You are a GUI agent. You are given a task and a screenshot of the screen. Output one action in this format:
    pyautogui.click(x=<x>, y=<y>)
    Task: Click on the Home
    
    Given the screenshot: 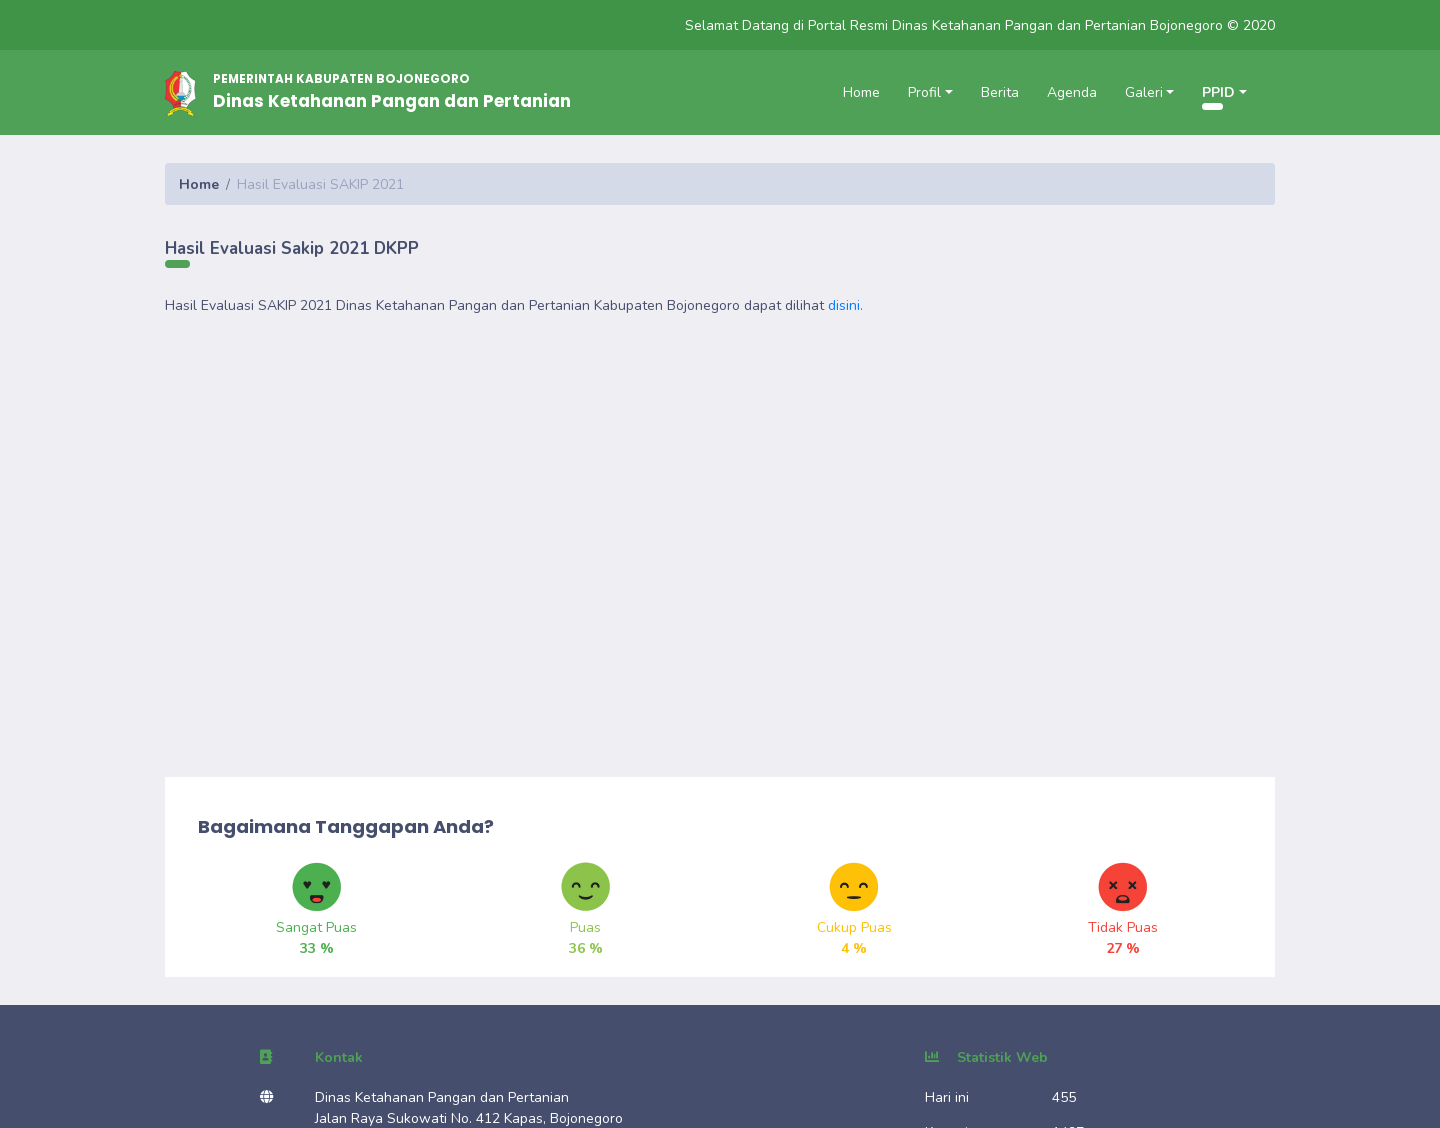 What is the action you would take?
    pyautogui.click(x=861, y=92)
    